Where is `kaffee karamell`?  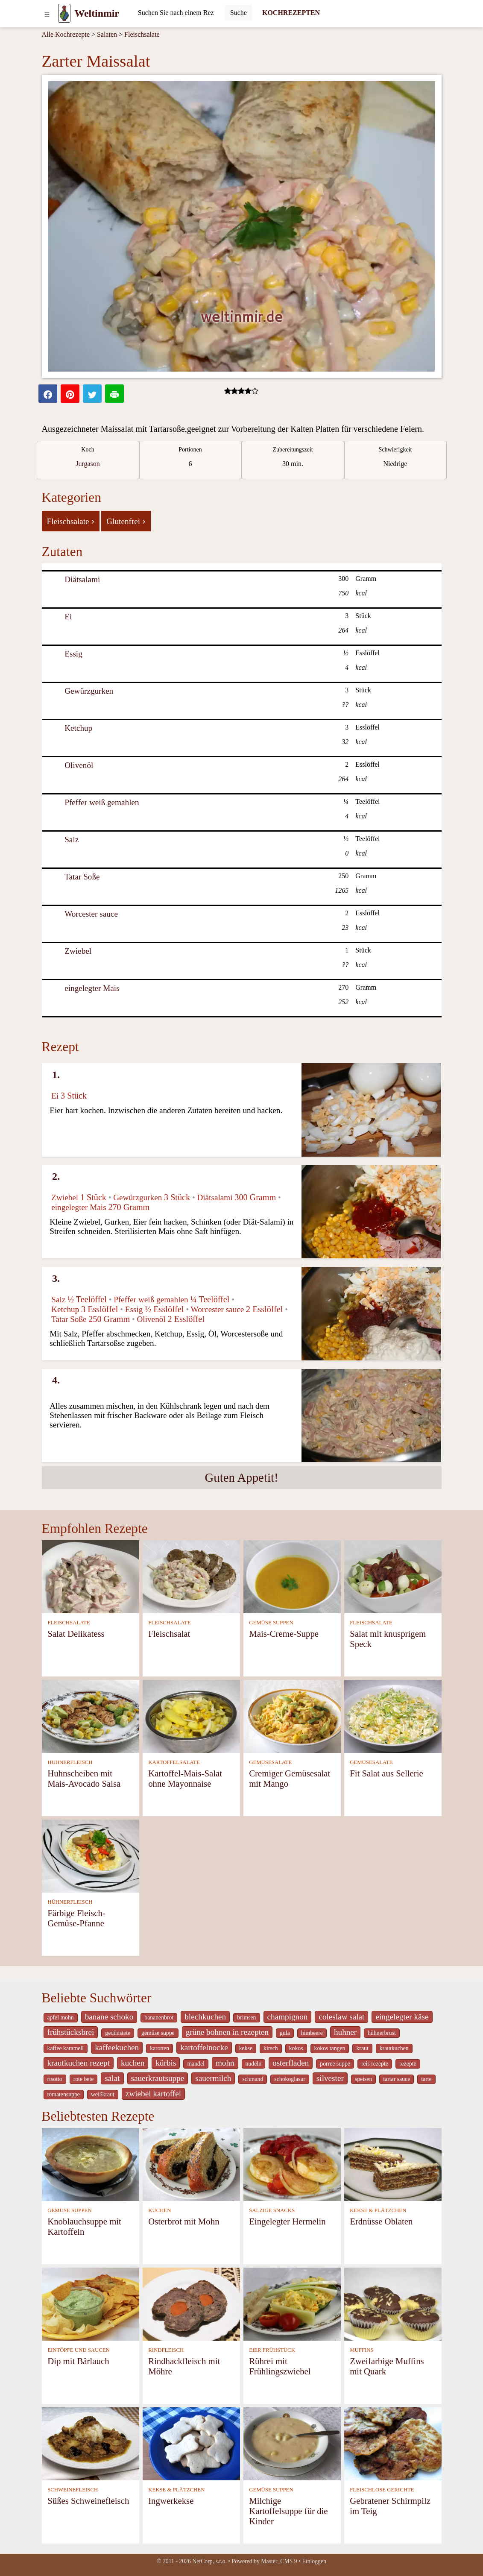 kaffee karamell is located at coordinates (65, 2048).